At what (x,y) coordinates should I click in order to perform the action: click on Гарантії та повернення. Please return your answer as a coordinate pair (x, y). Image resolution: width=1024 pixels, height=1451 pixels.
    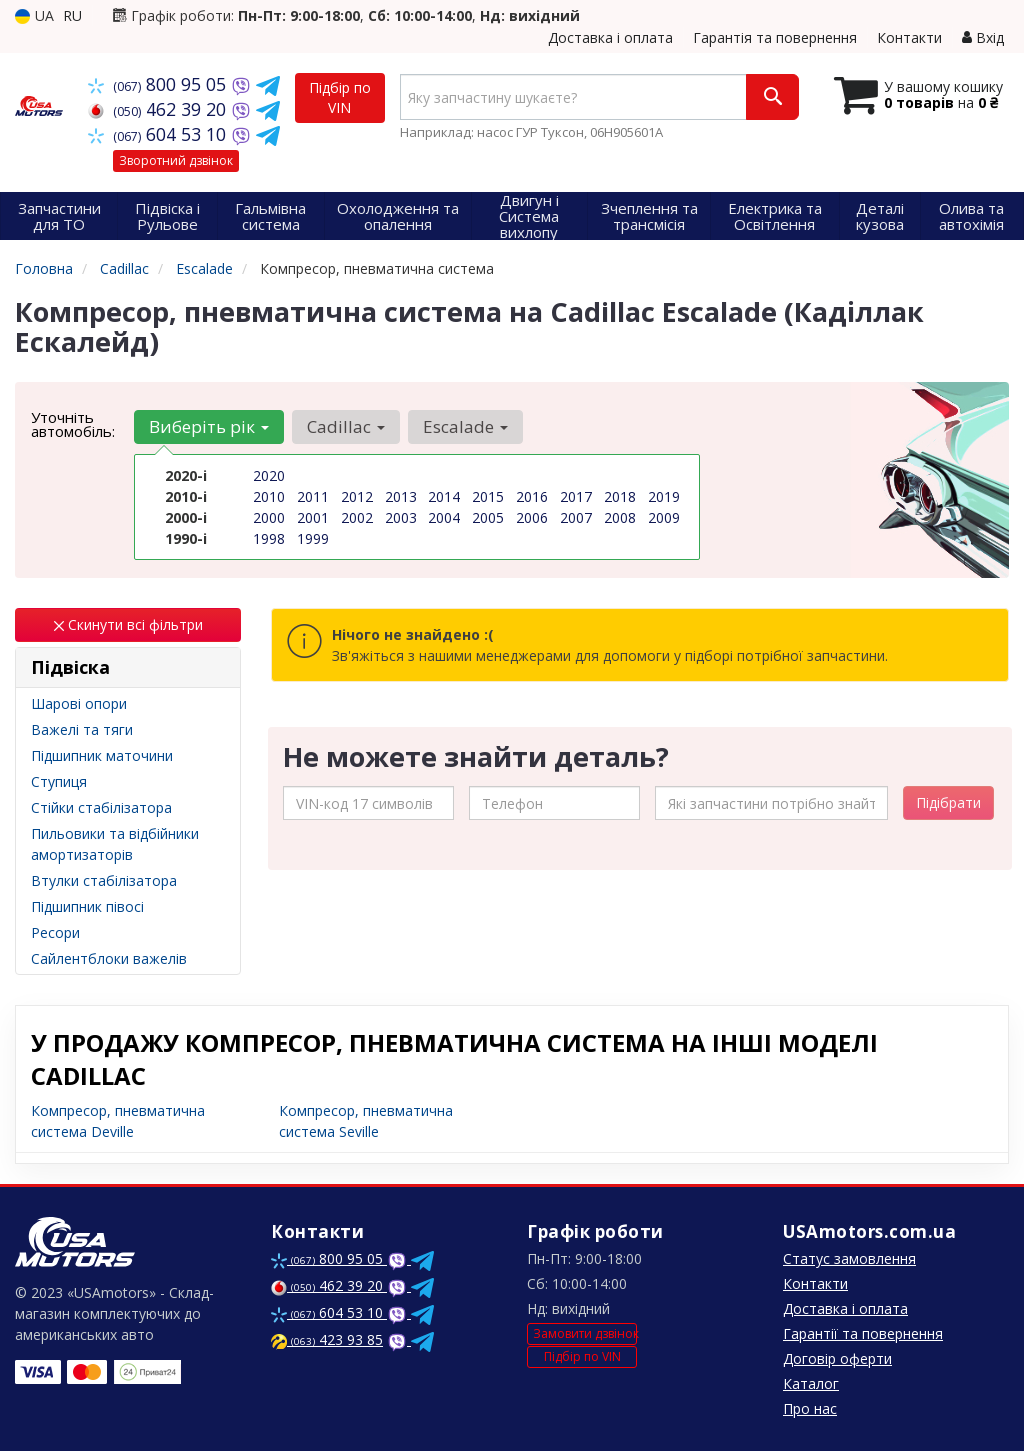
    Looking at the image, I should click on (863, 1333).